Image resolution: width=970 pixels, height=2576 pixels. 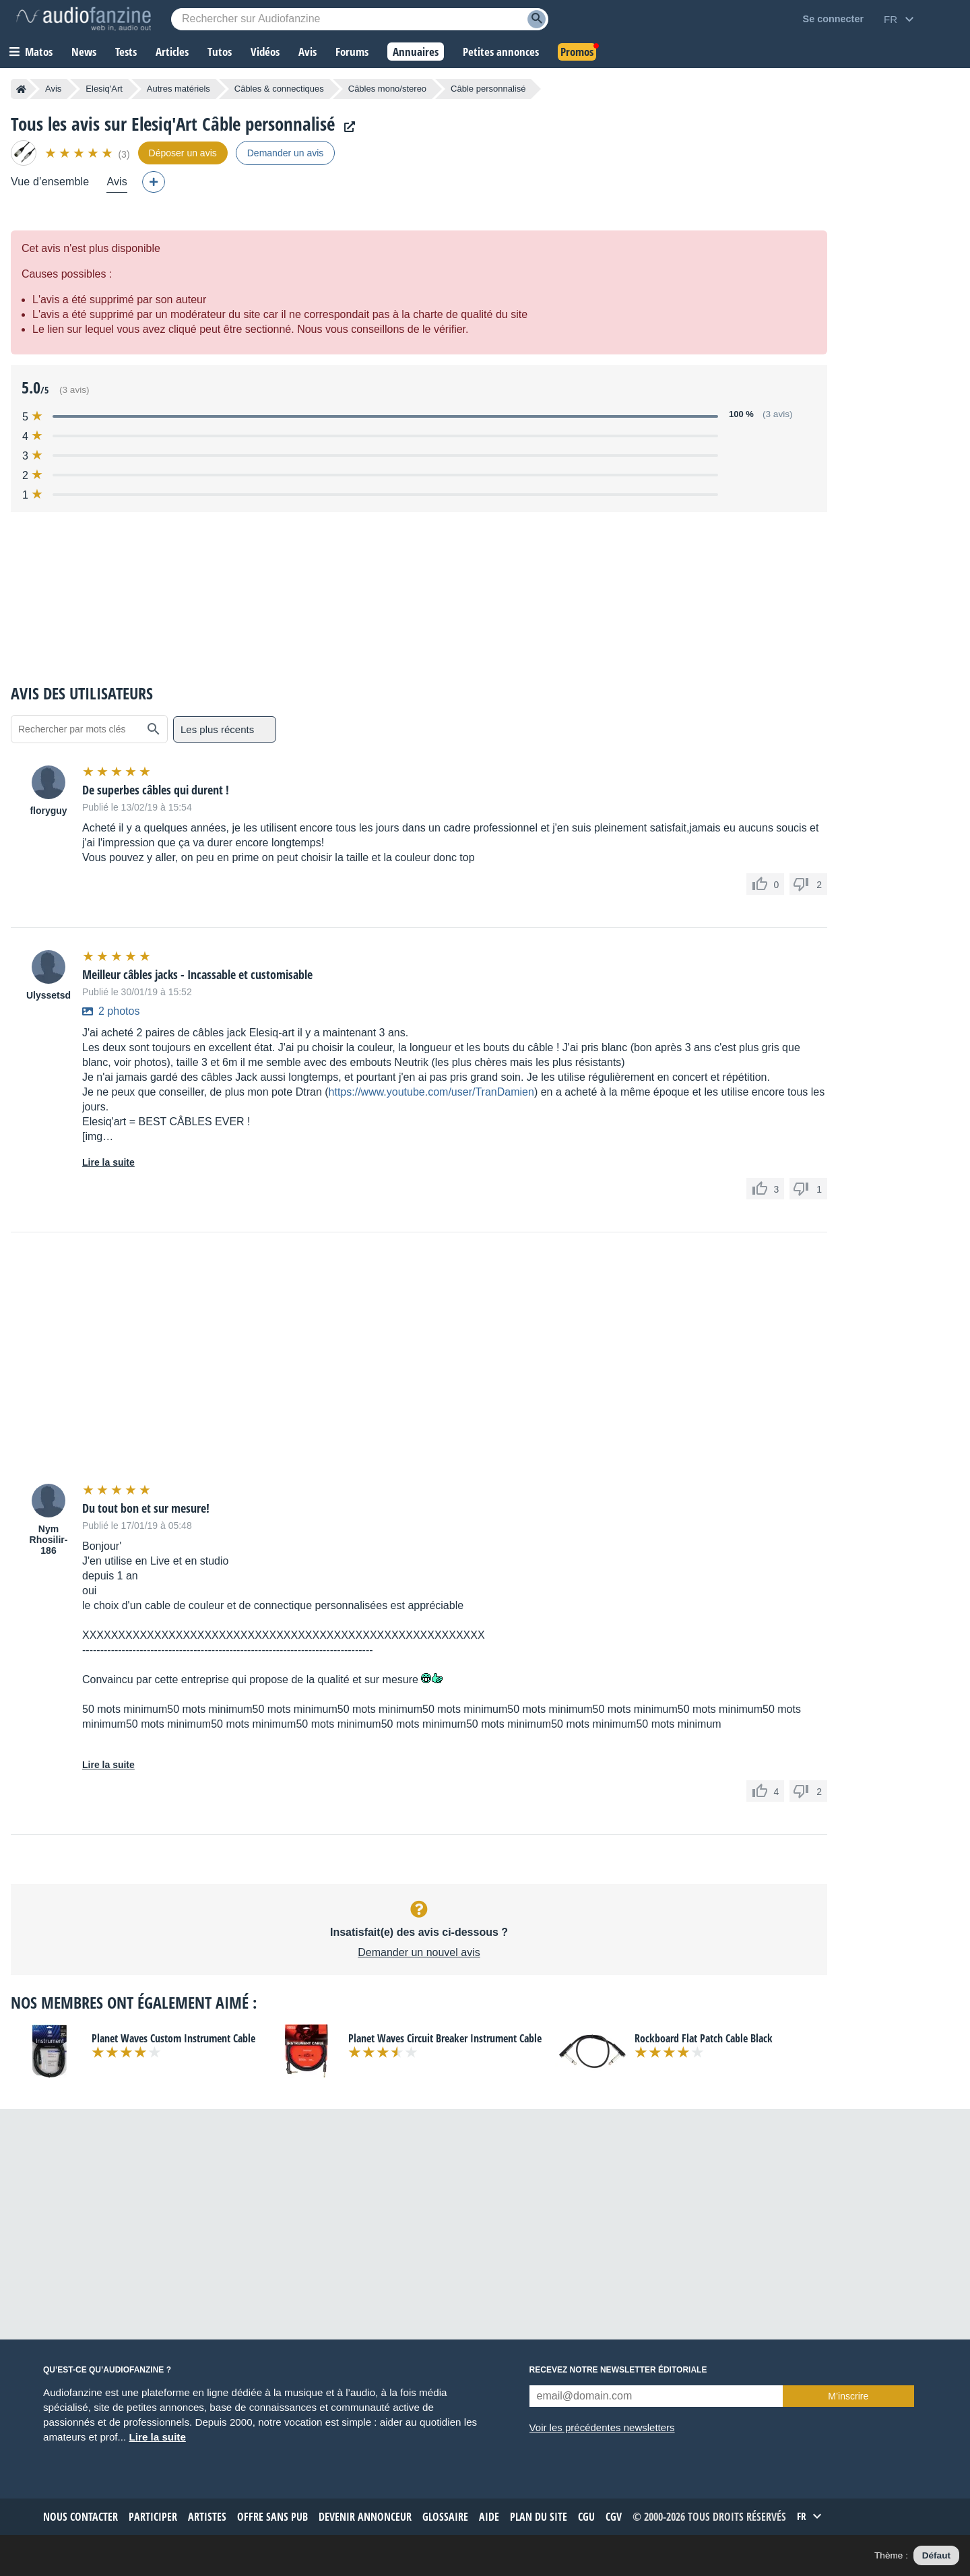 I want to click on M’inscrire, so click(x=848, y=2396).